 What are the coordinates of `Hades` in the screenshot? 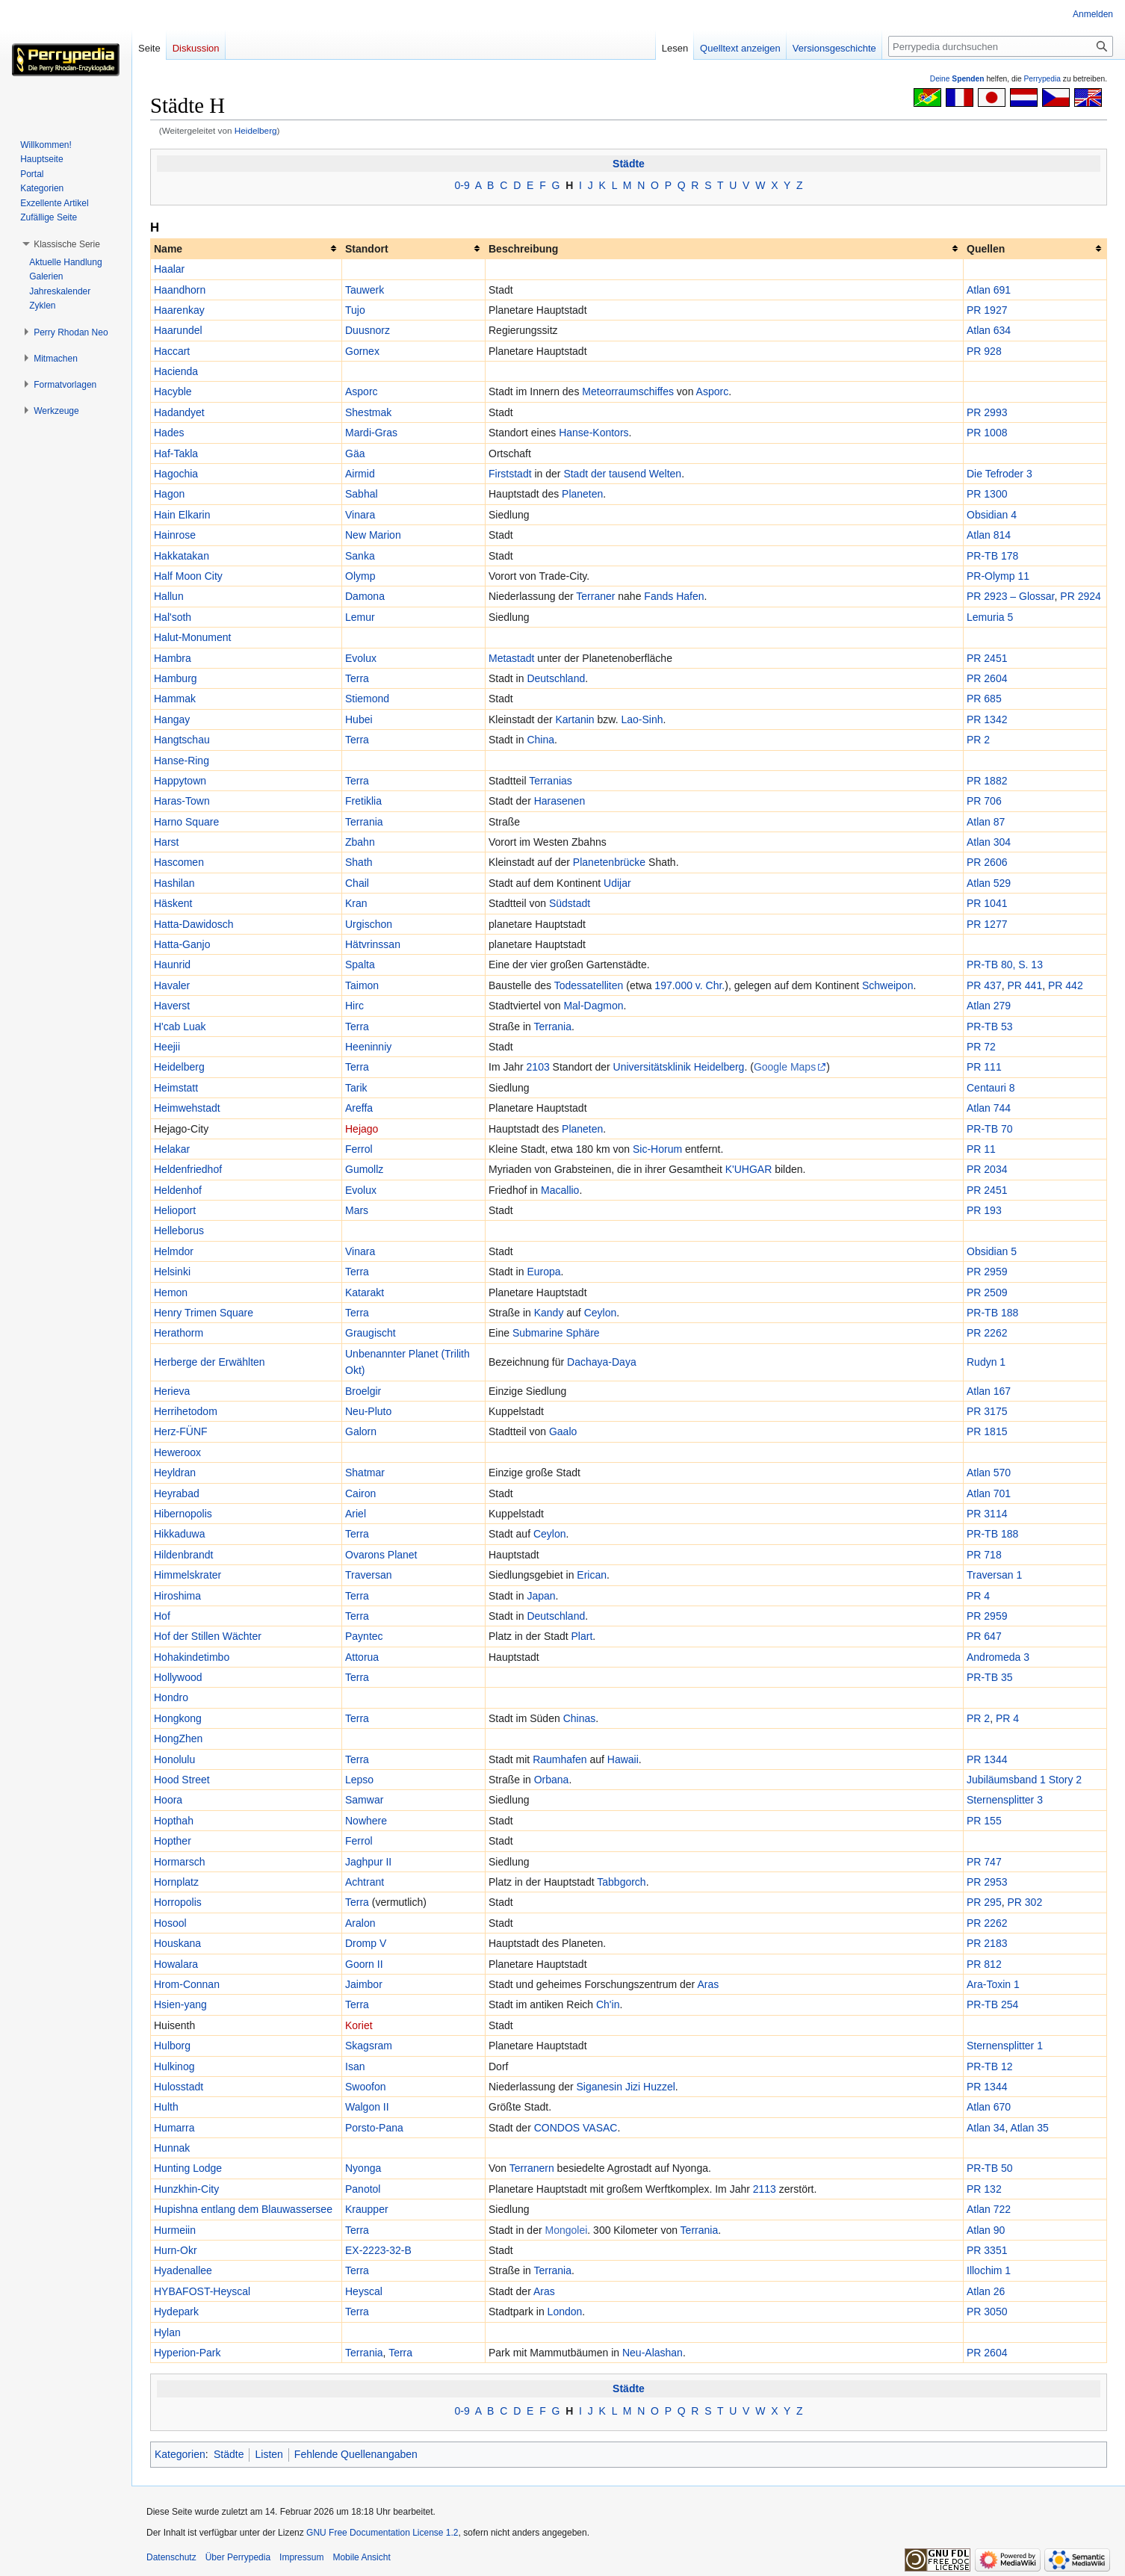 It's located at (169, 433).